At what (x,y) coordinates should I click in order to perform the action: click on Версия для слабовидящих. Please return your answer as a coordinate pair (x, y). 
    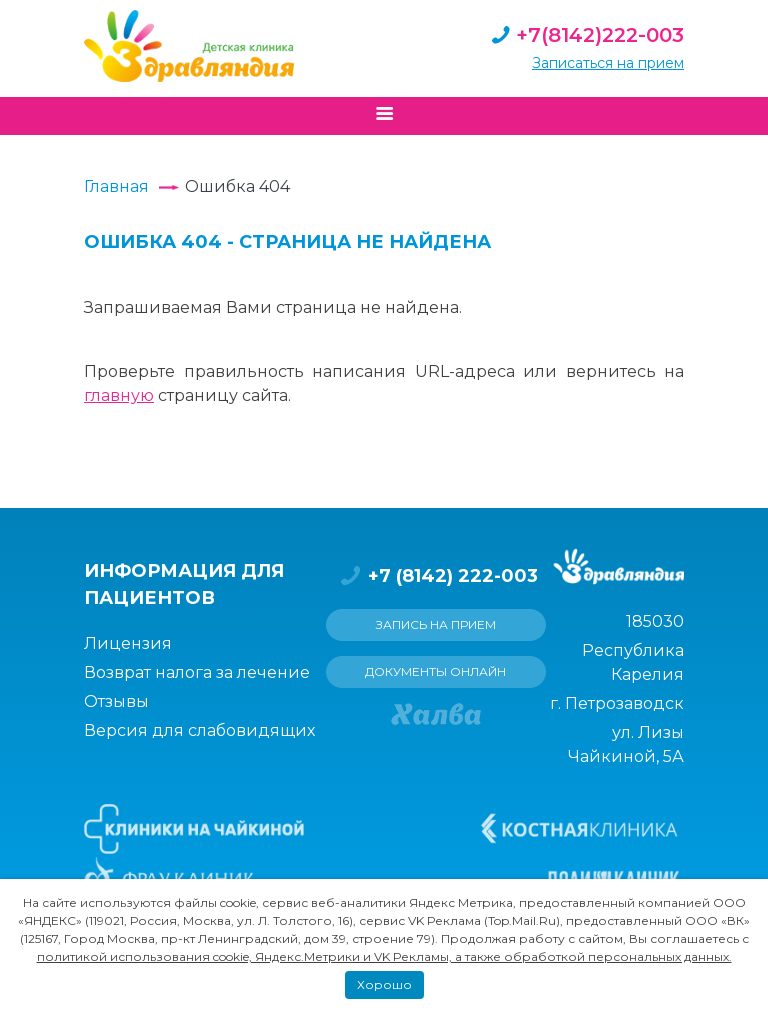
    Looking at the image, I should click on (199, 730).